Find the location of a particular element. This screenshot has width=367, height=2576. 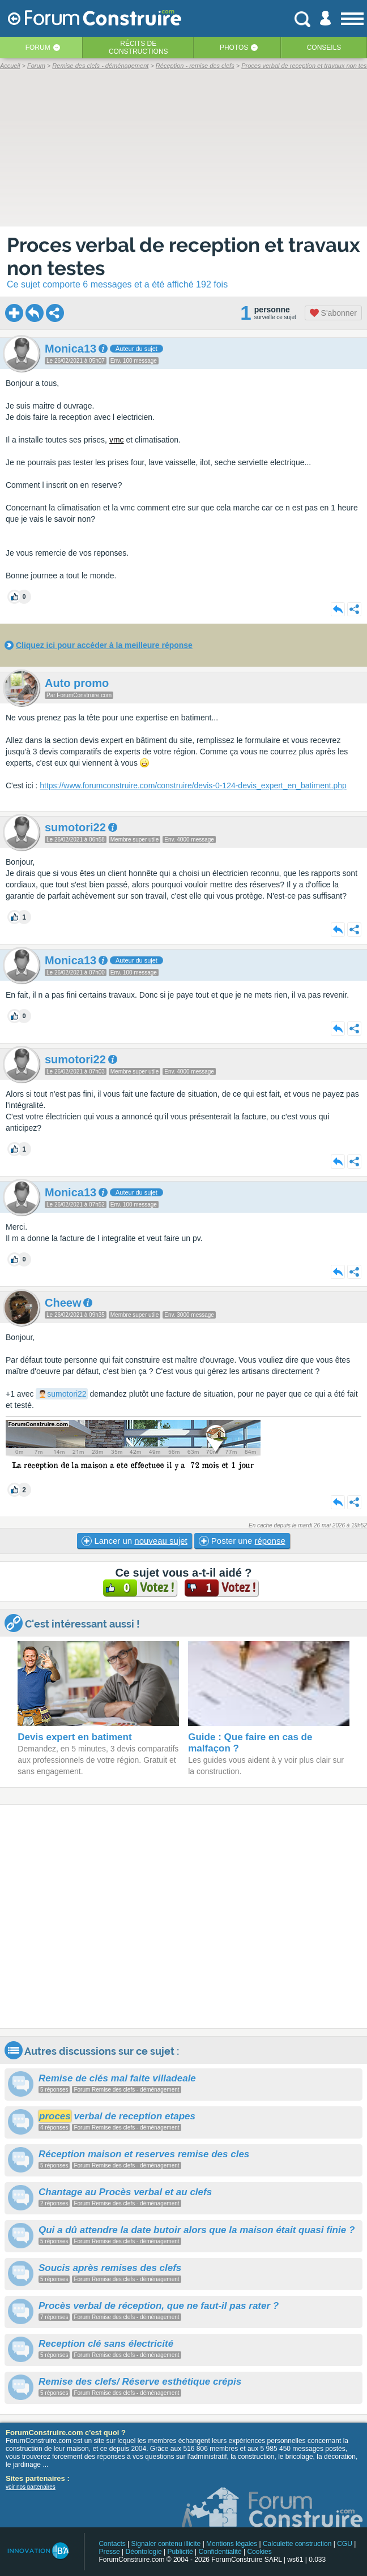

Calculette construction is located at coordinates (297, 2544).